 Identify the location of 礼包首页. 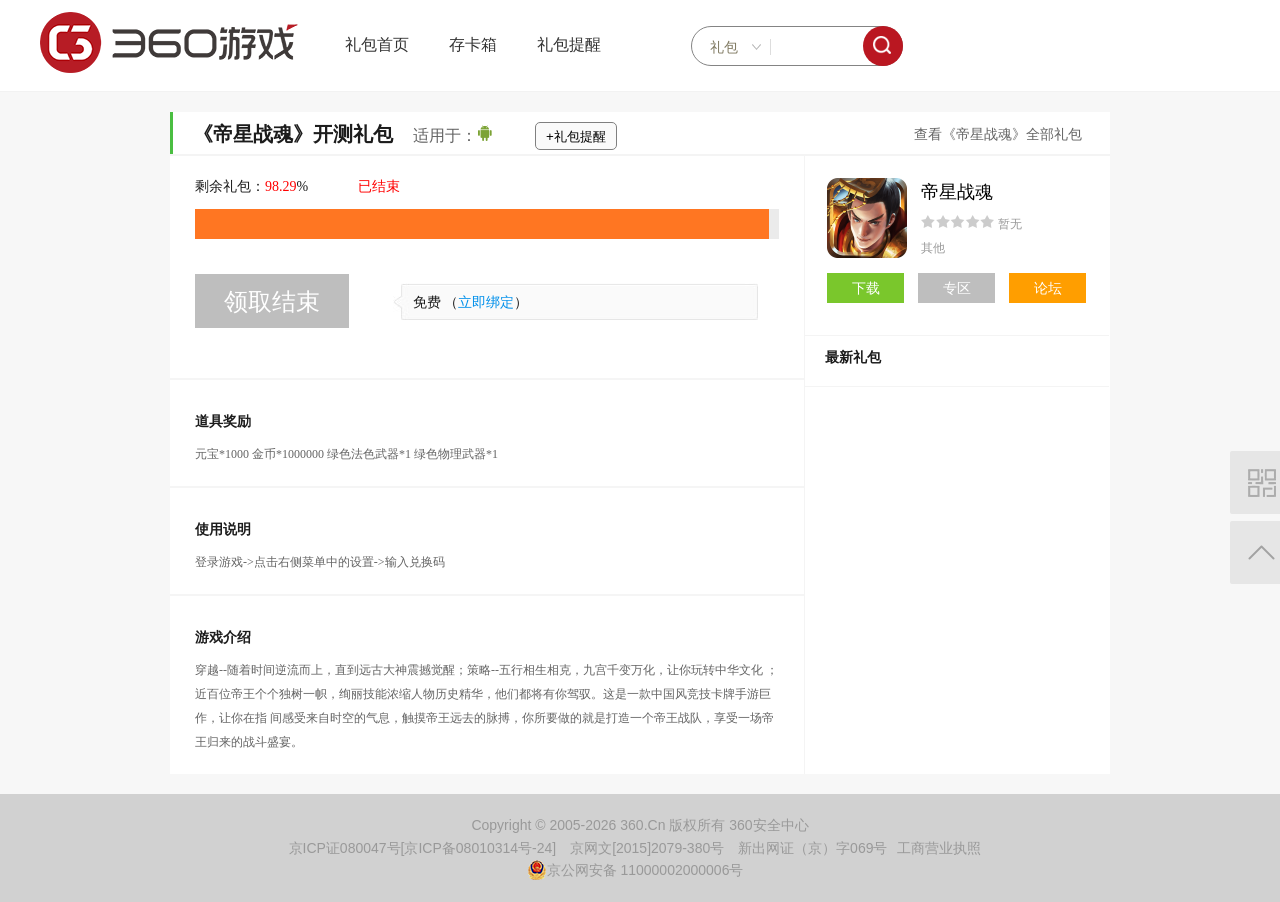
(377, 44).